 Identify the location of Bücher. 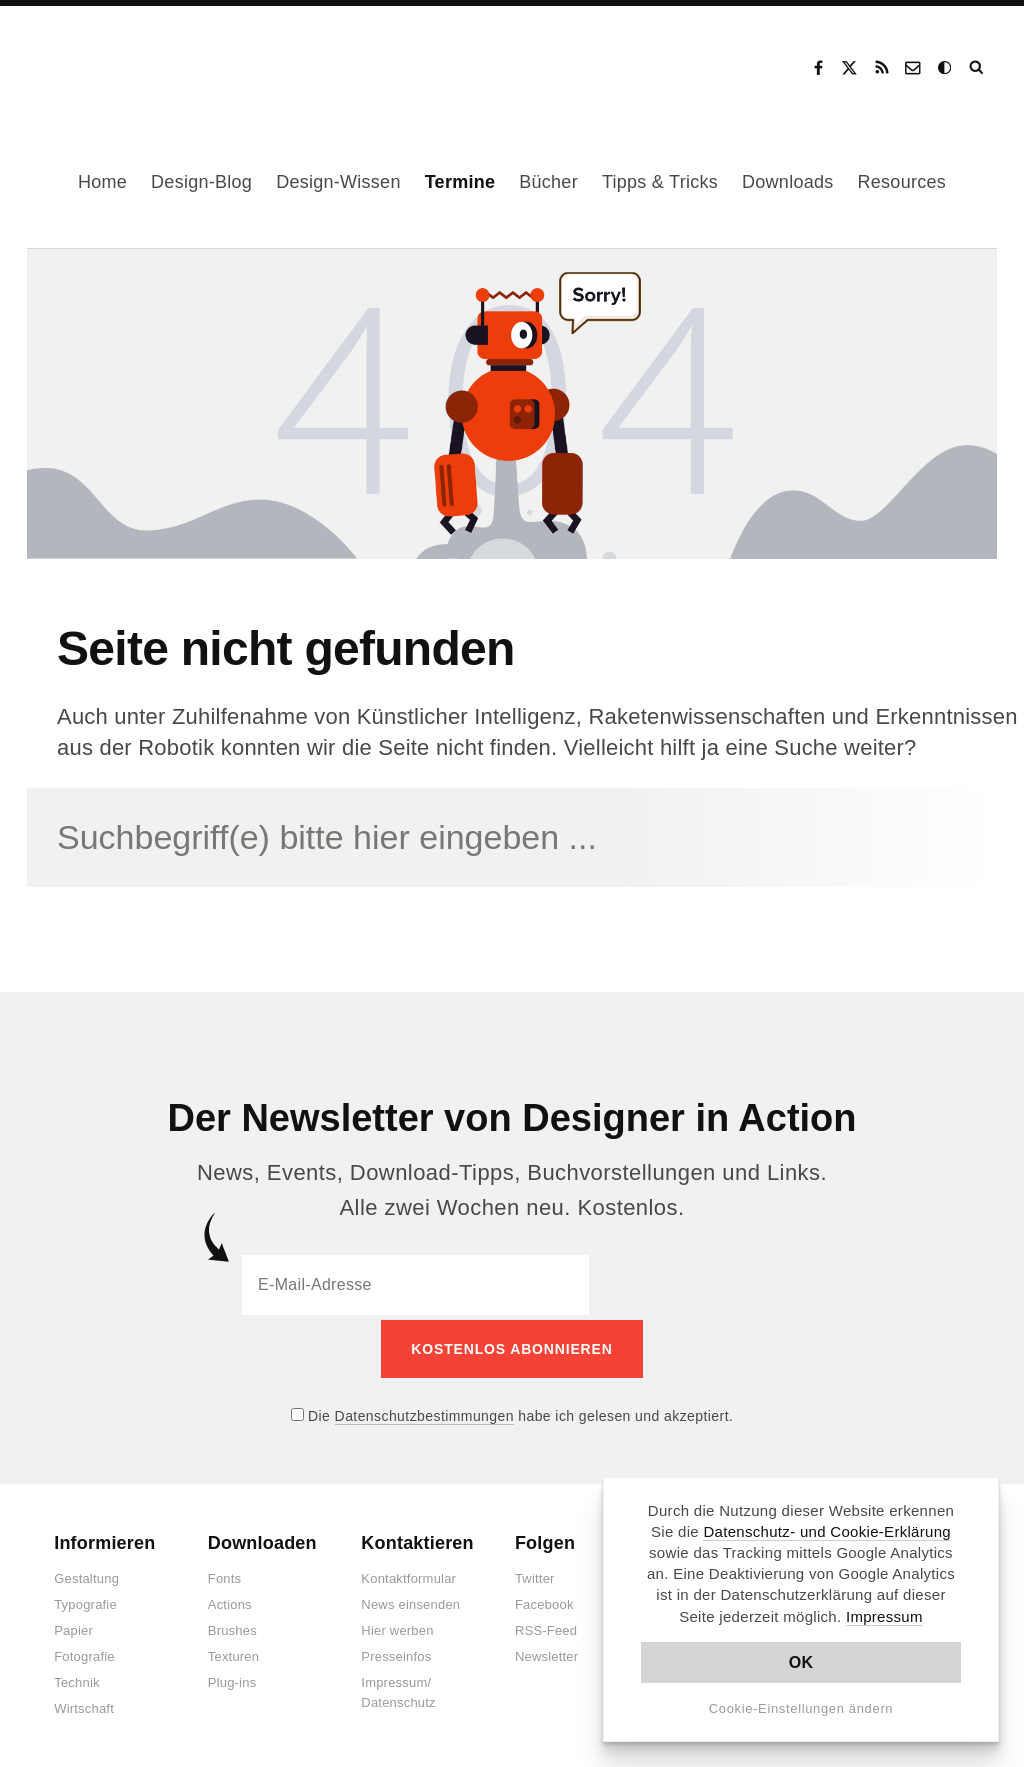
(548, 182).